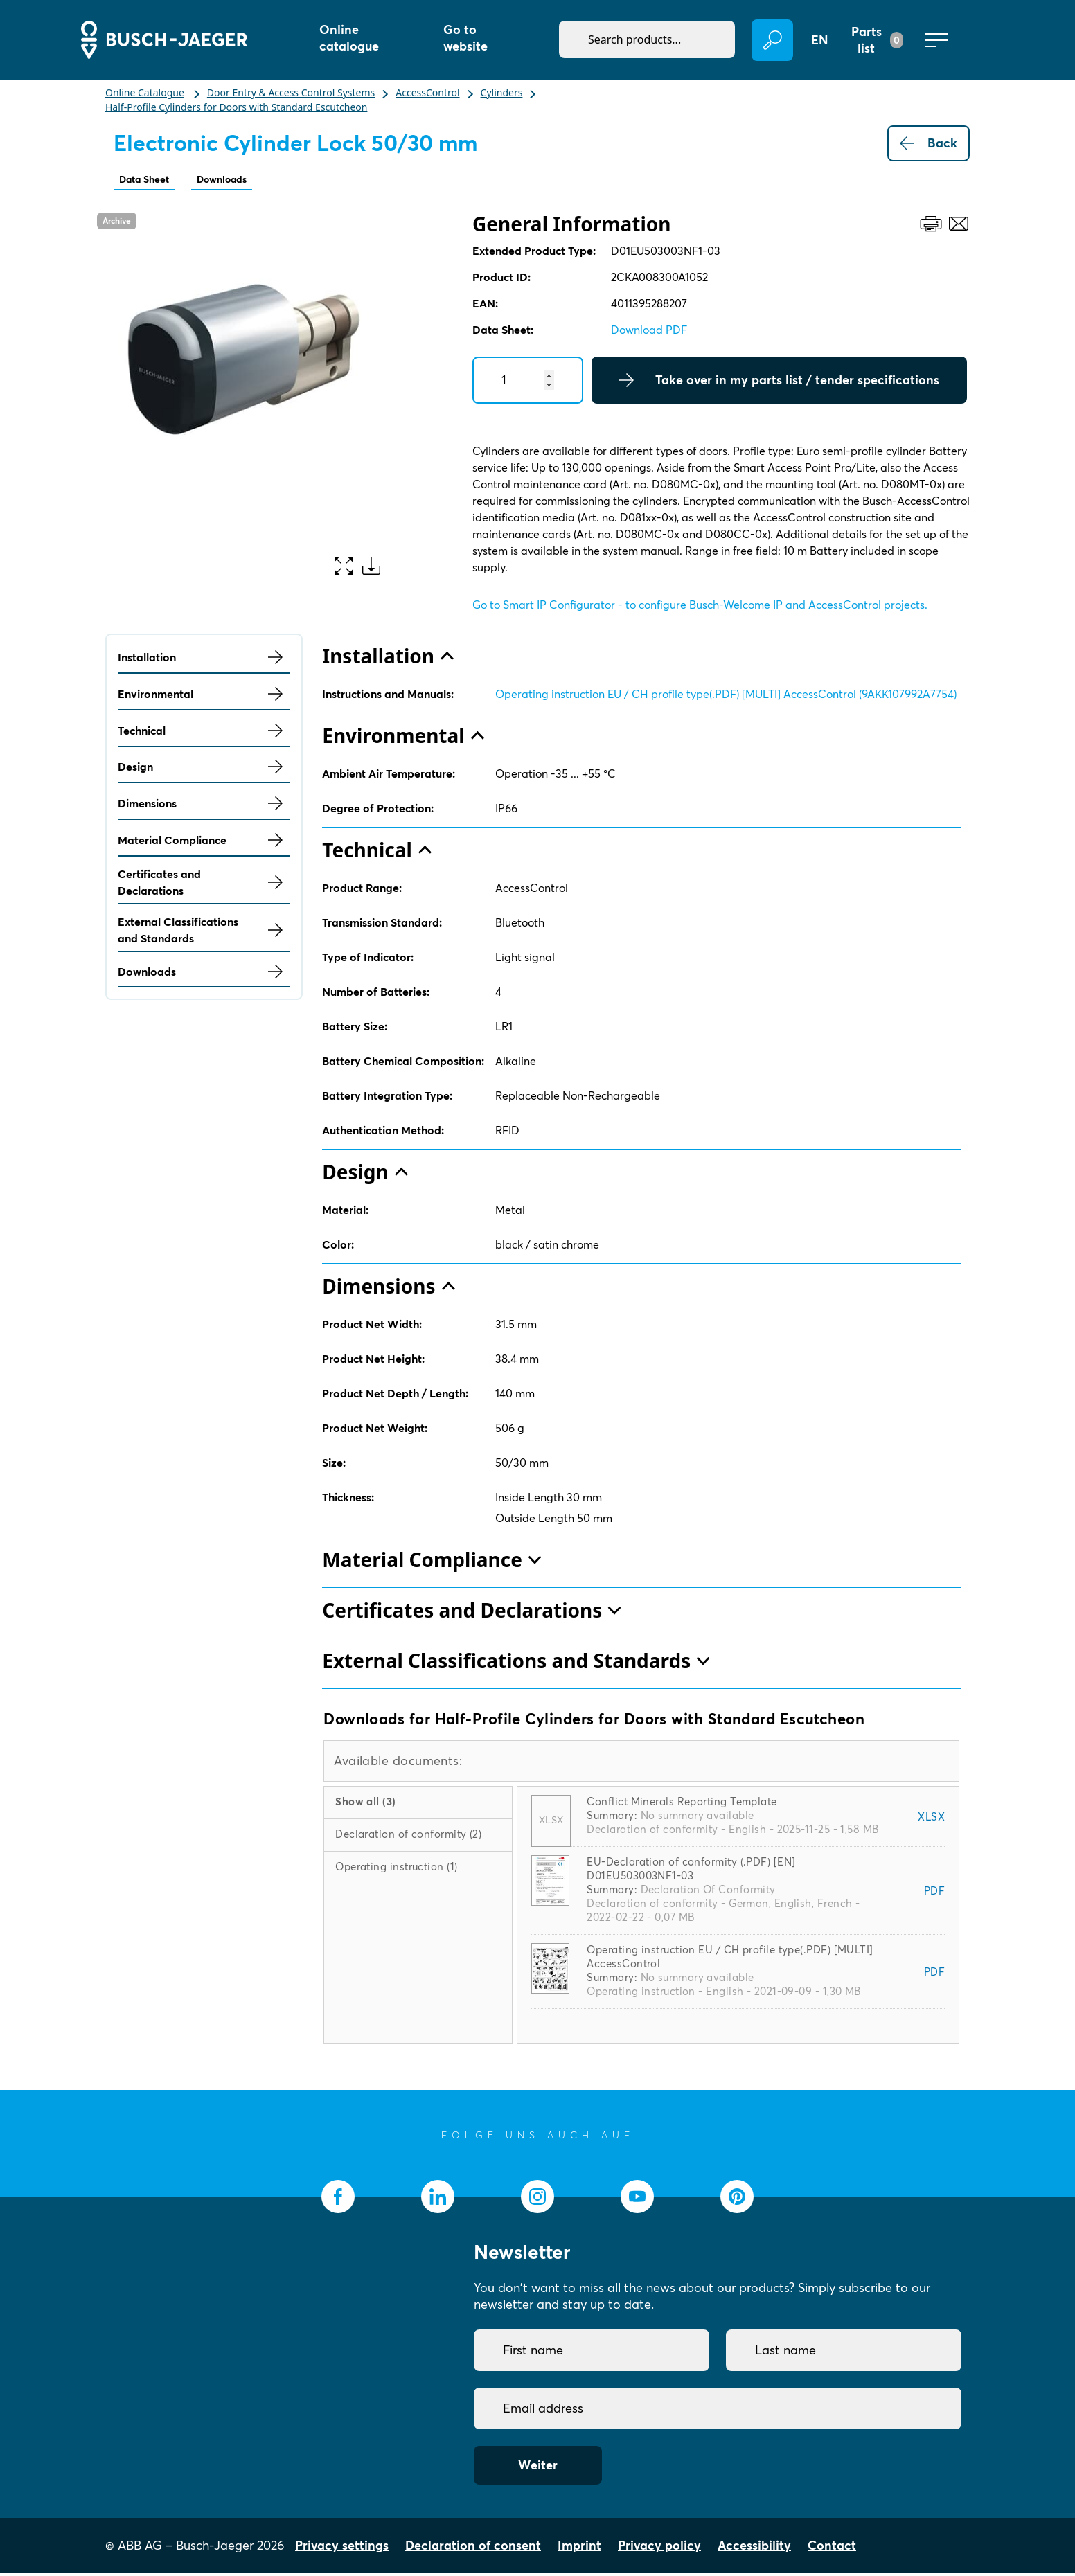  I want to click on Certificates and Declarations, so click(204, 885).